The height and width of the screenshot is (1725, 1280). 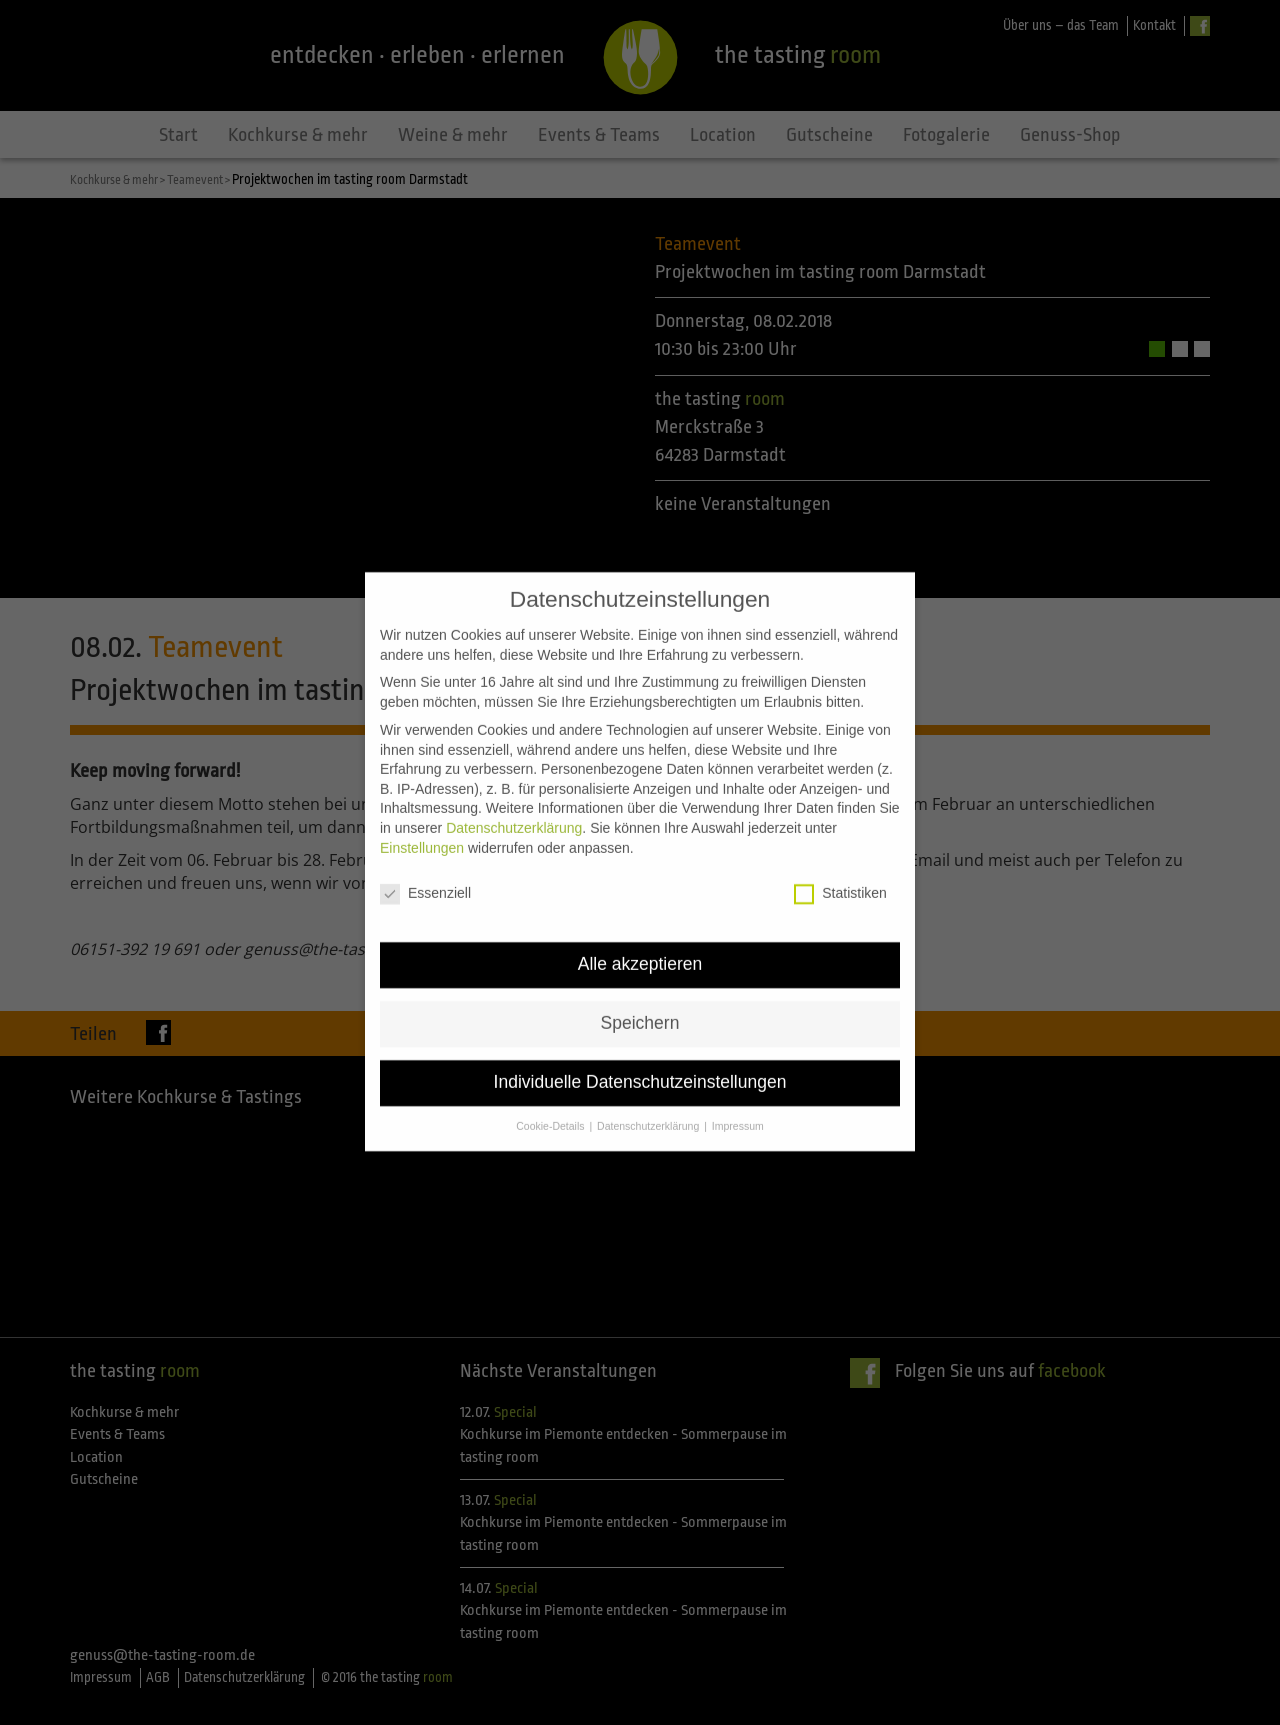 What do you see at coordinates (640, 994) in the screenshot?
I see `Speichern [button]` at bounding box center [640, 994].